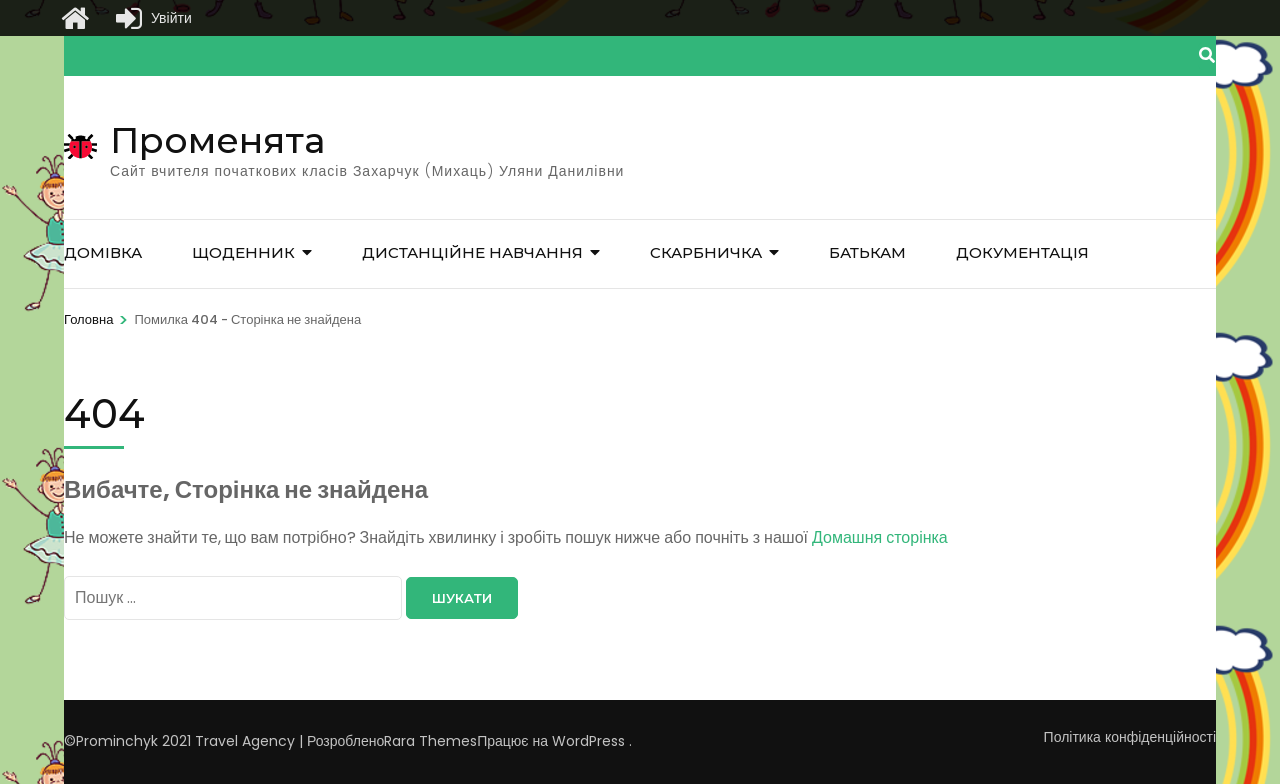 This screenshot has width=1280, height=784. What do you see at coordinates (1022, 252) in the screenshot?
I see `Документація` at bounding box center [1022, 252].